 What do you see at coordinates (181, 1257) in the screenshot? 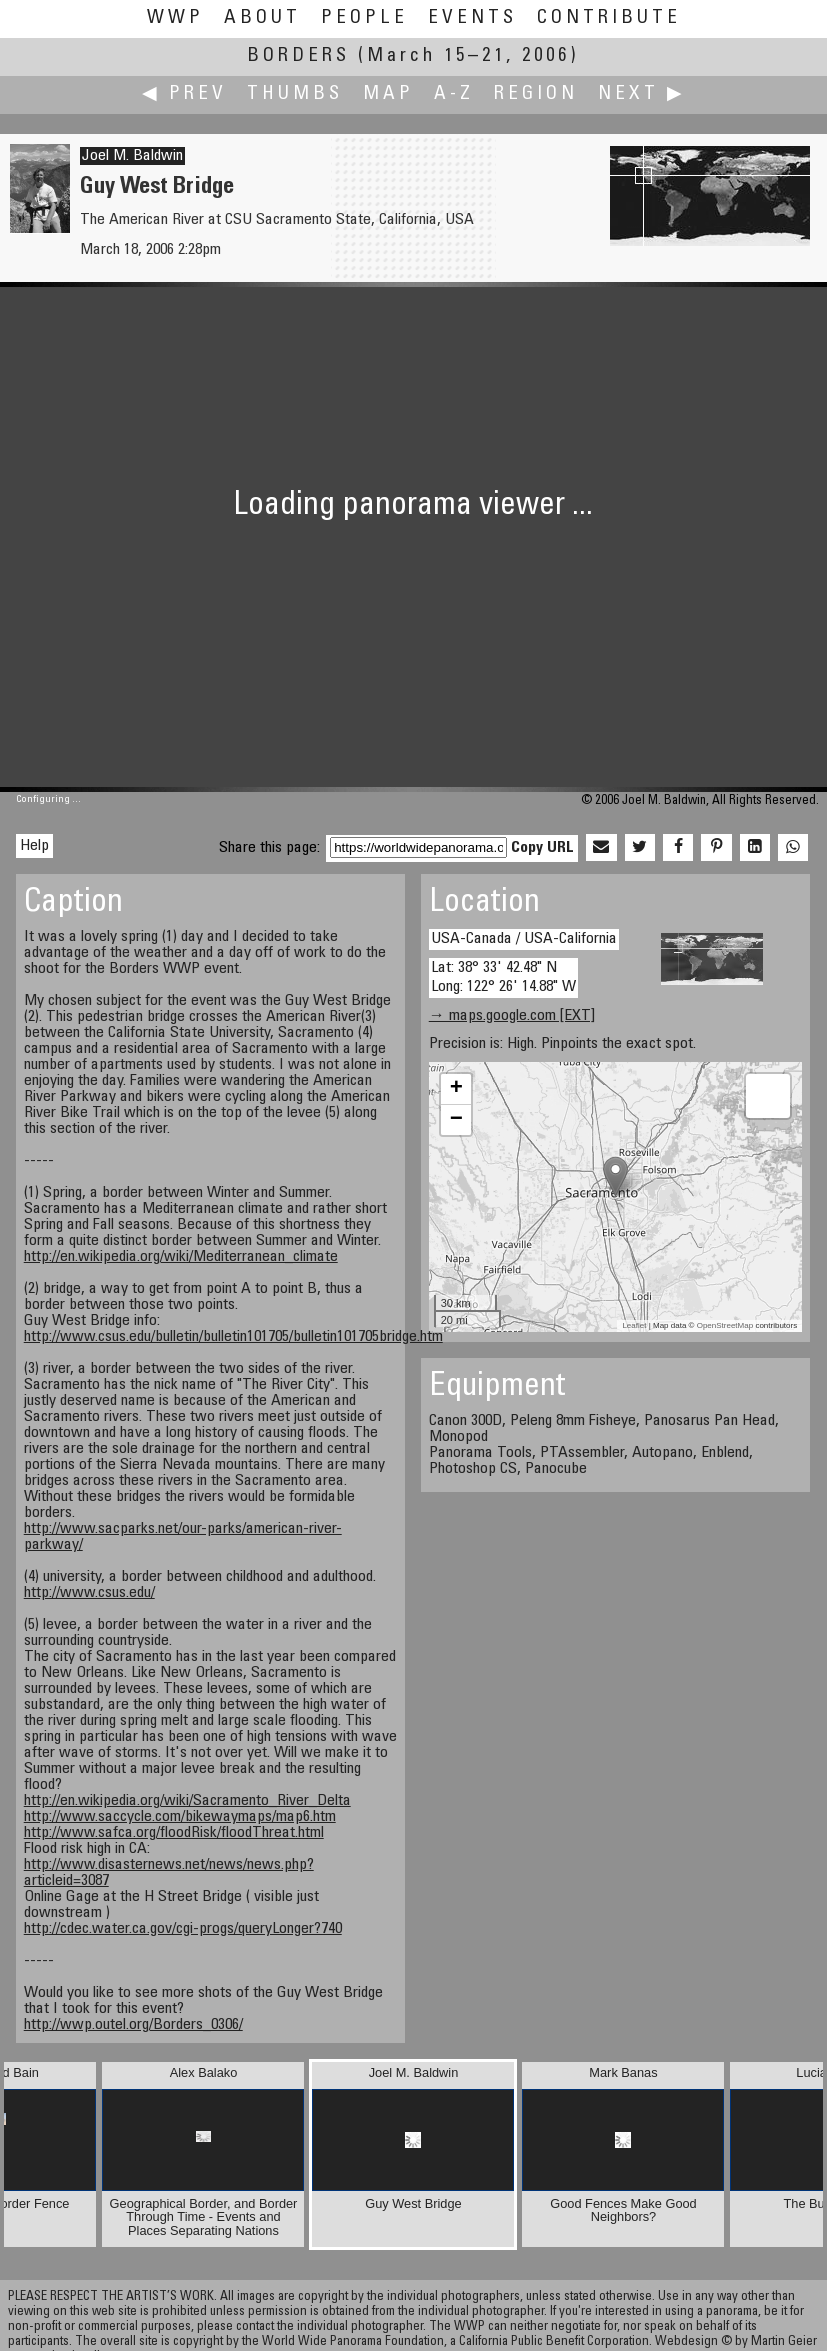
I see `http://en.wikipedia.org/wiki/Mediterranean_climate` at bounding box center [181, 1257].